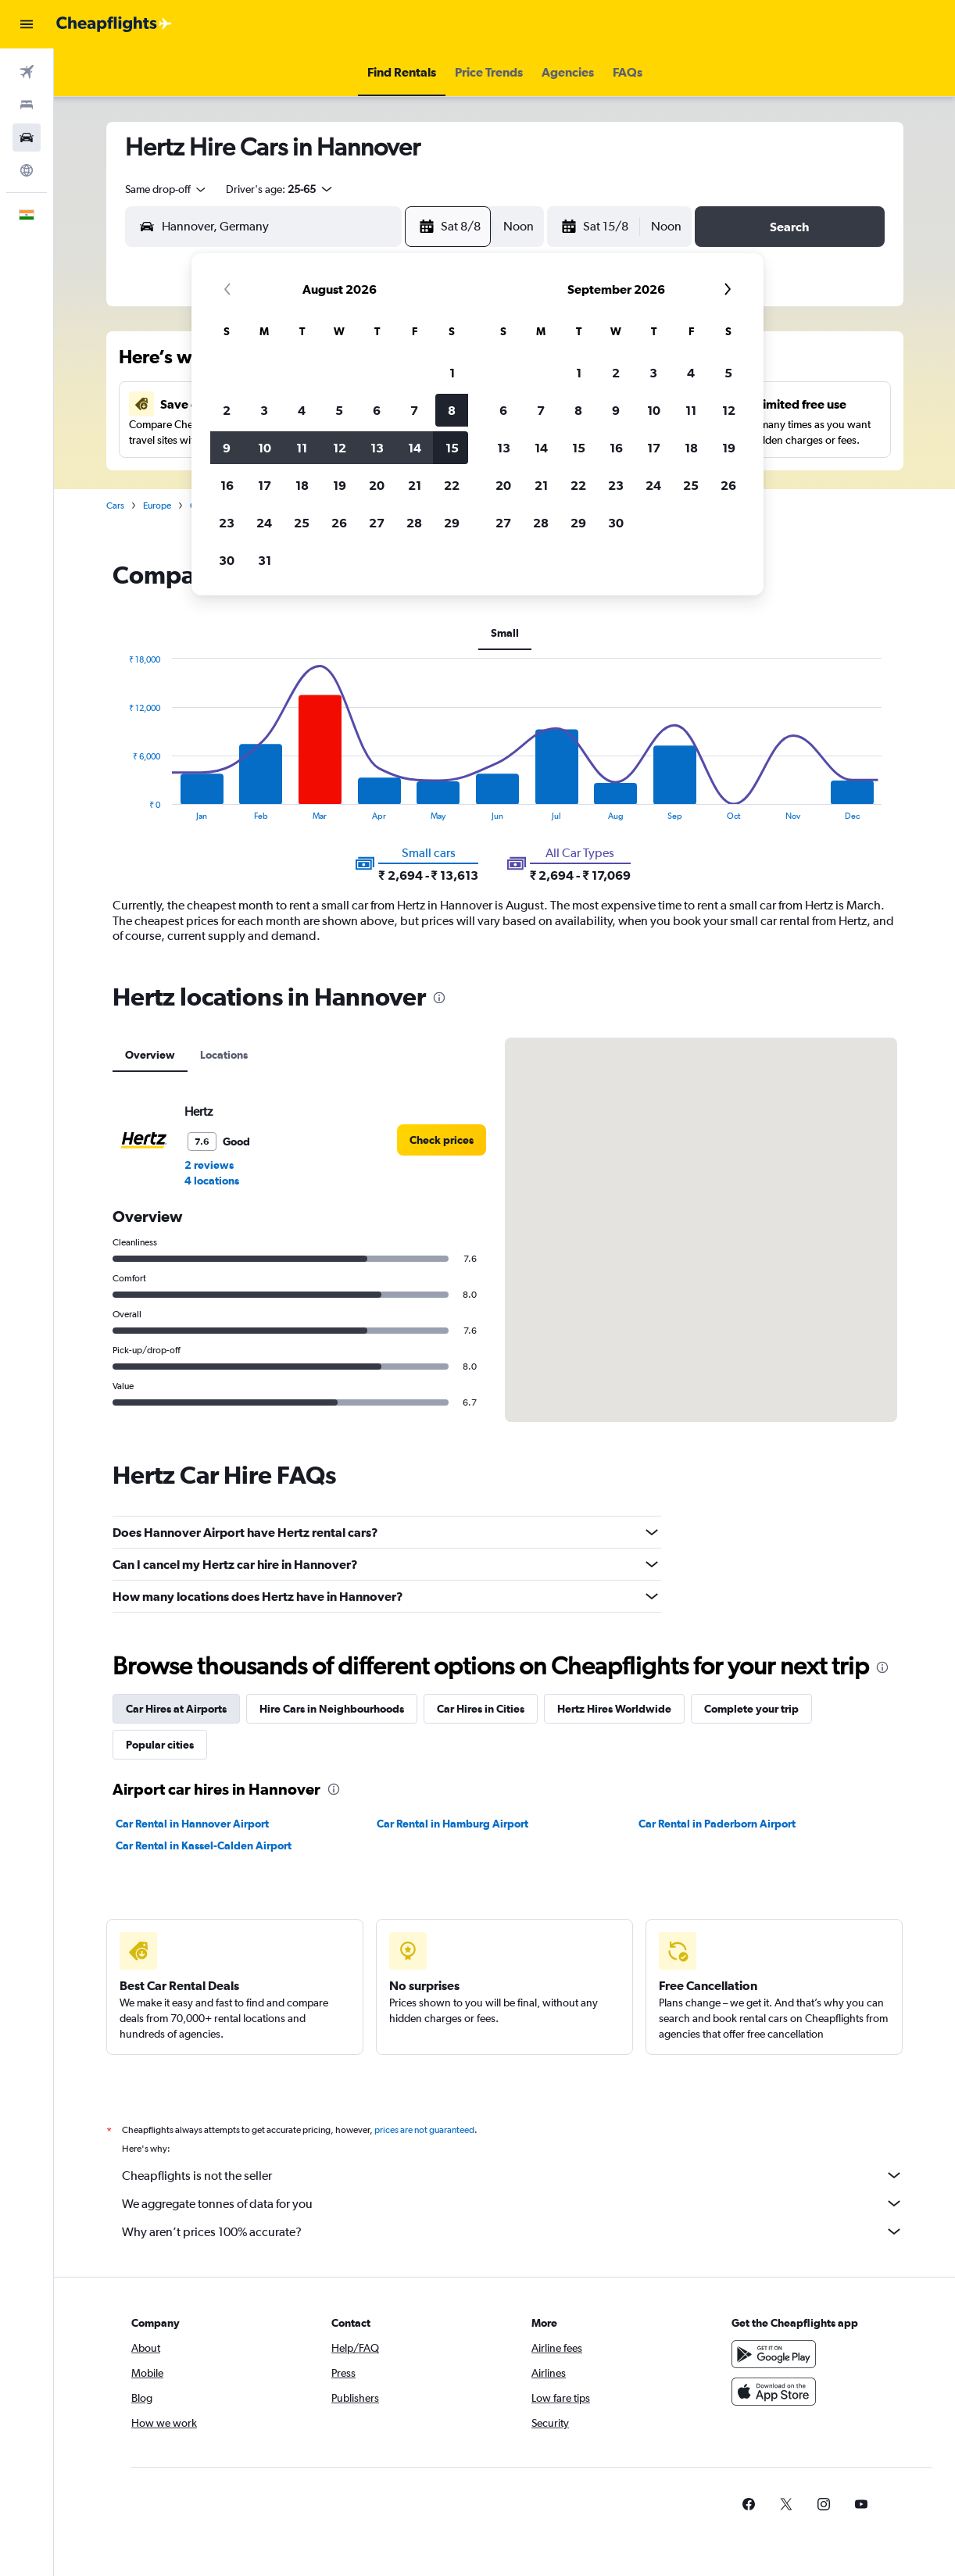 The width and height of the screenshot is (955, 2576). What do you see at coordinates (26, 170) in the screenshot?
I see `[Go to Explore]` at bounding box center [26, 170].